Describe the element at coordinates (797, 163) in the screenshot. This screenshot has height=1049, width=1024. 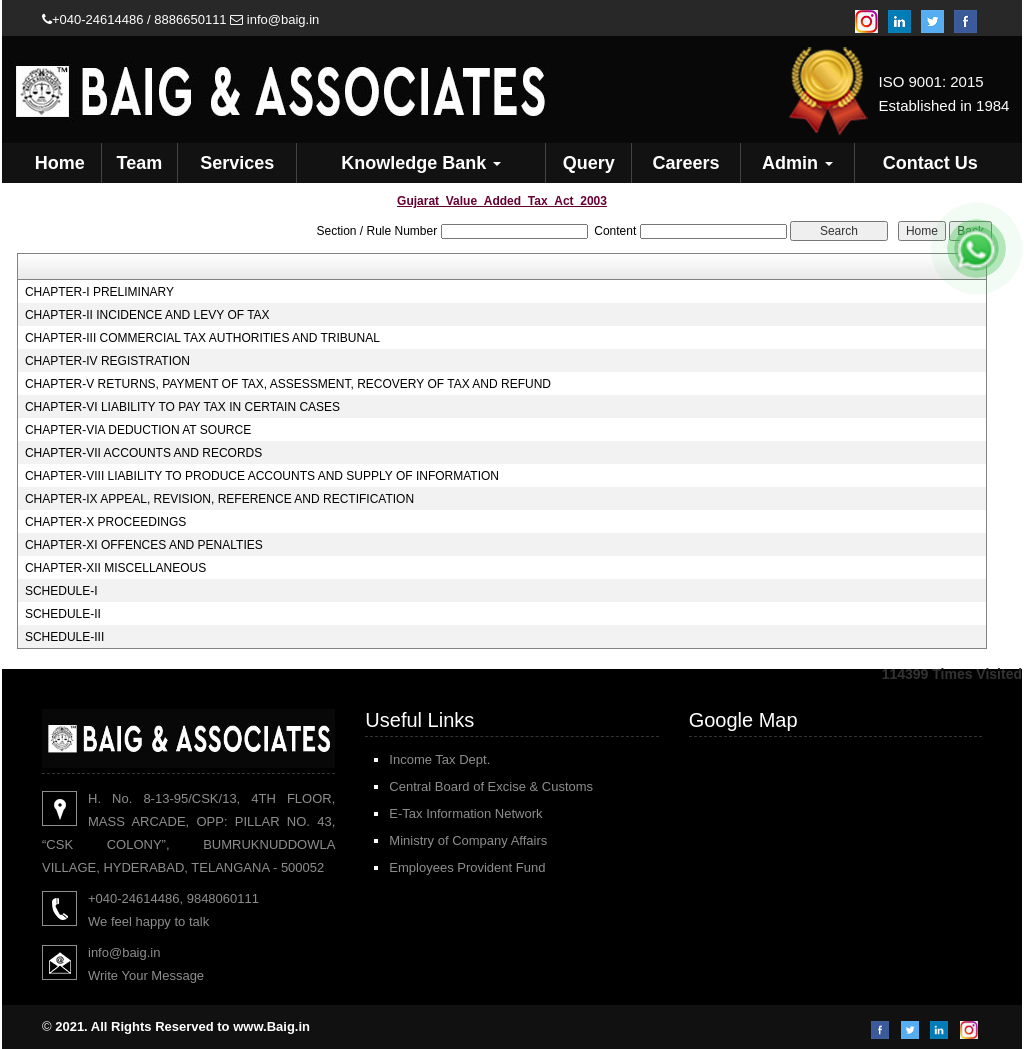
I see `Admin` at that location.